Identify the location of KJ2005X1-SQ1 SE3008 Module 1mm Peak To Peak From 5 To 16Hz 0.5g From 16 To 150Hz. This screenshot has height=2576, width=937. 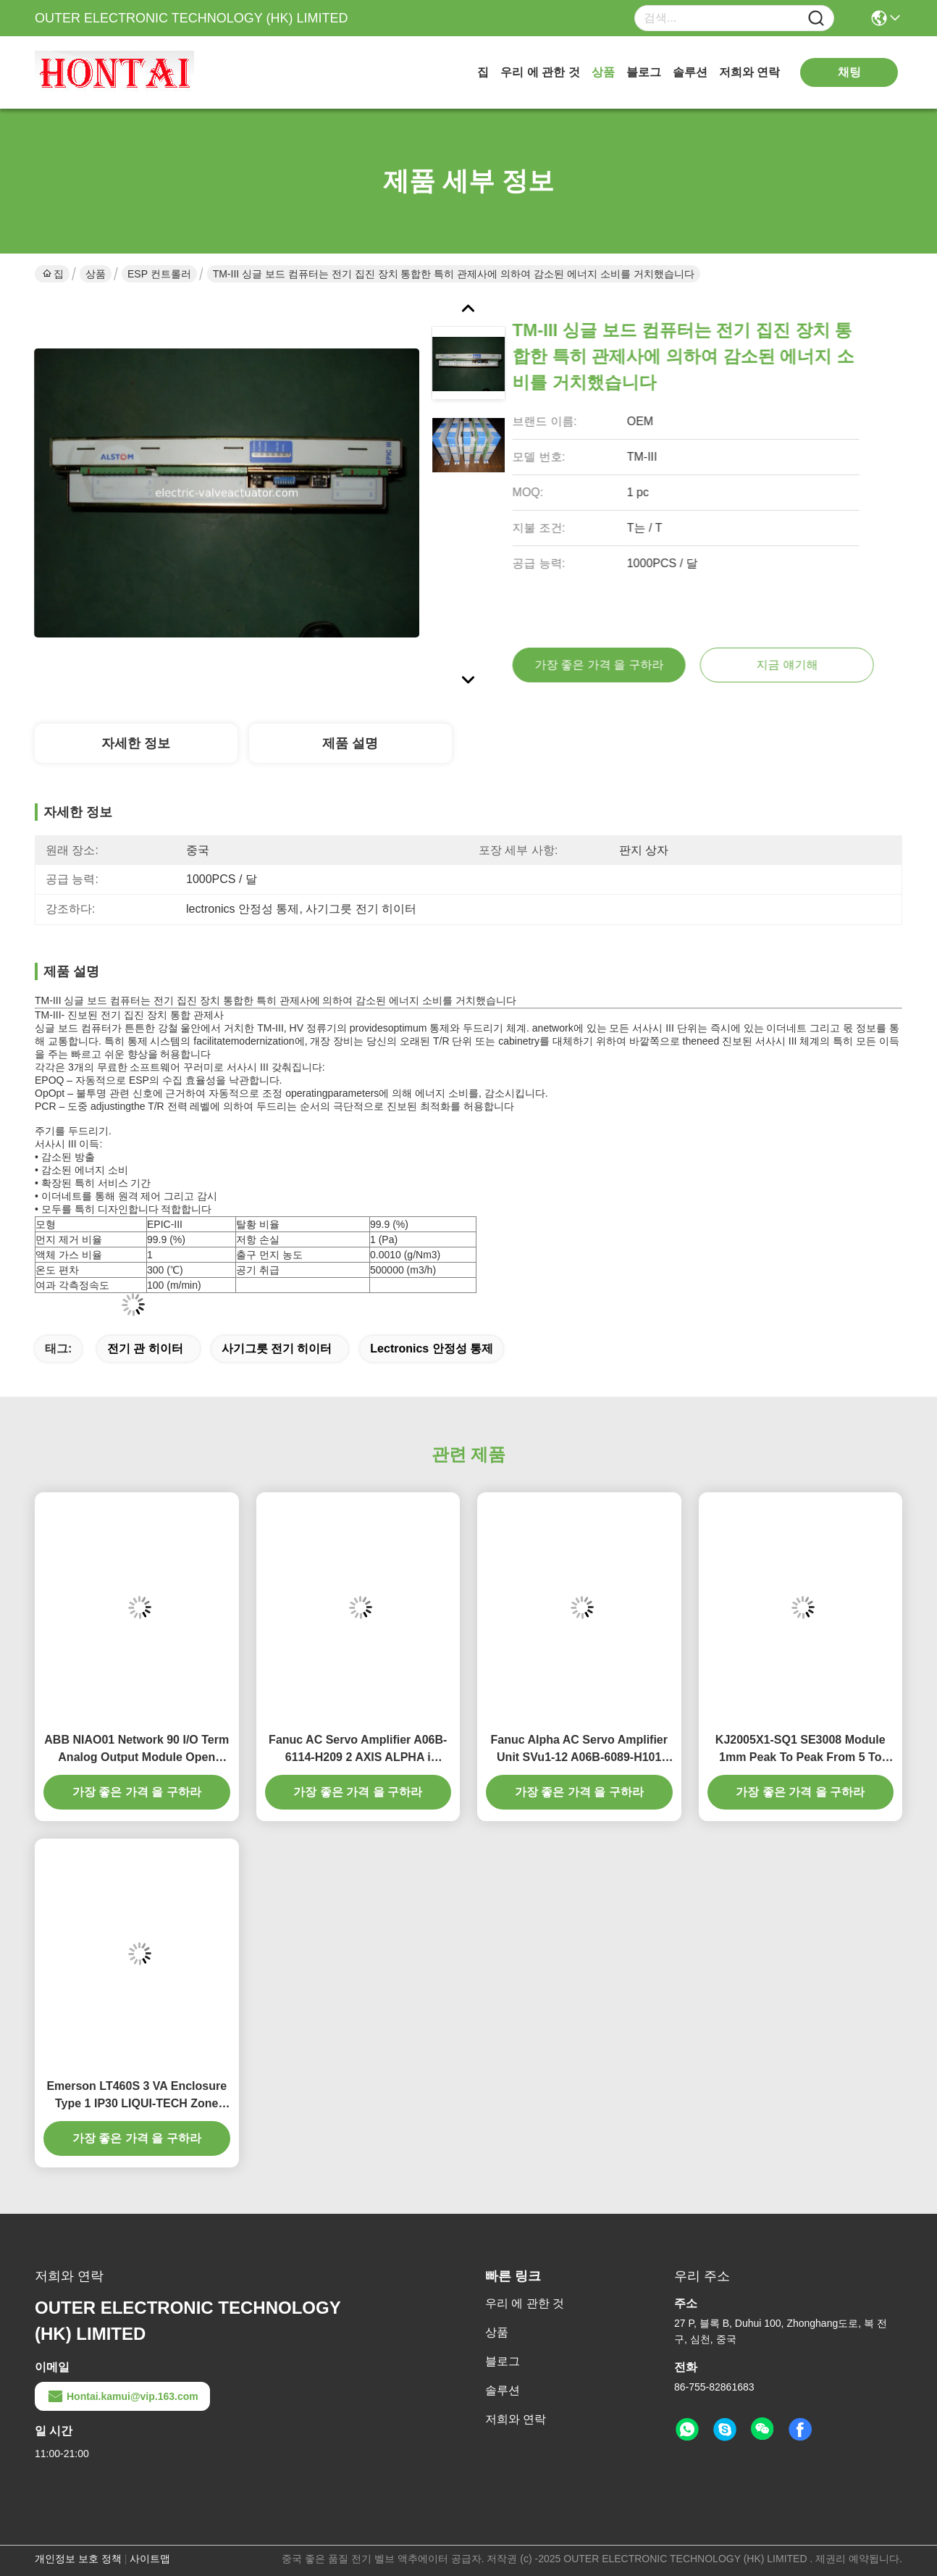
(800, 1750).